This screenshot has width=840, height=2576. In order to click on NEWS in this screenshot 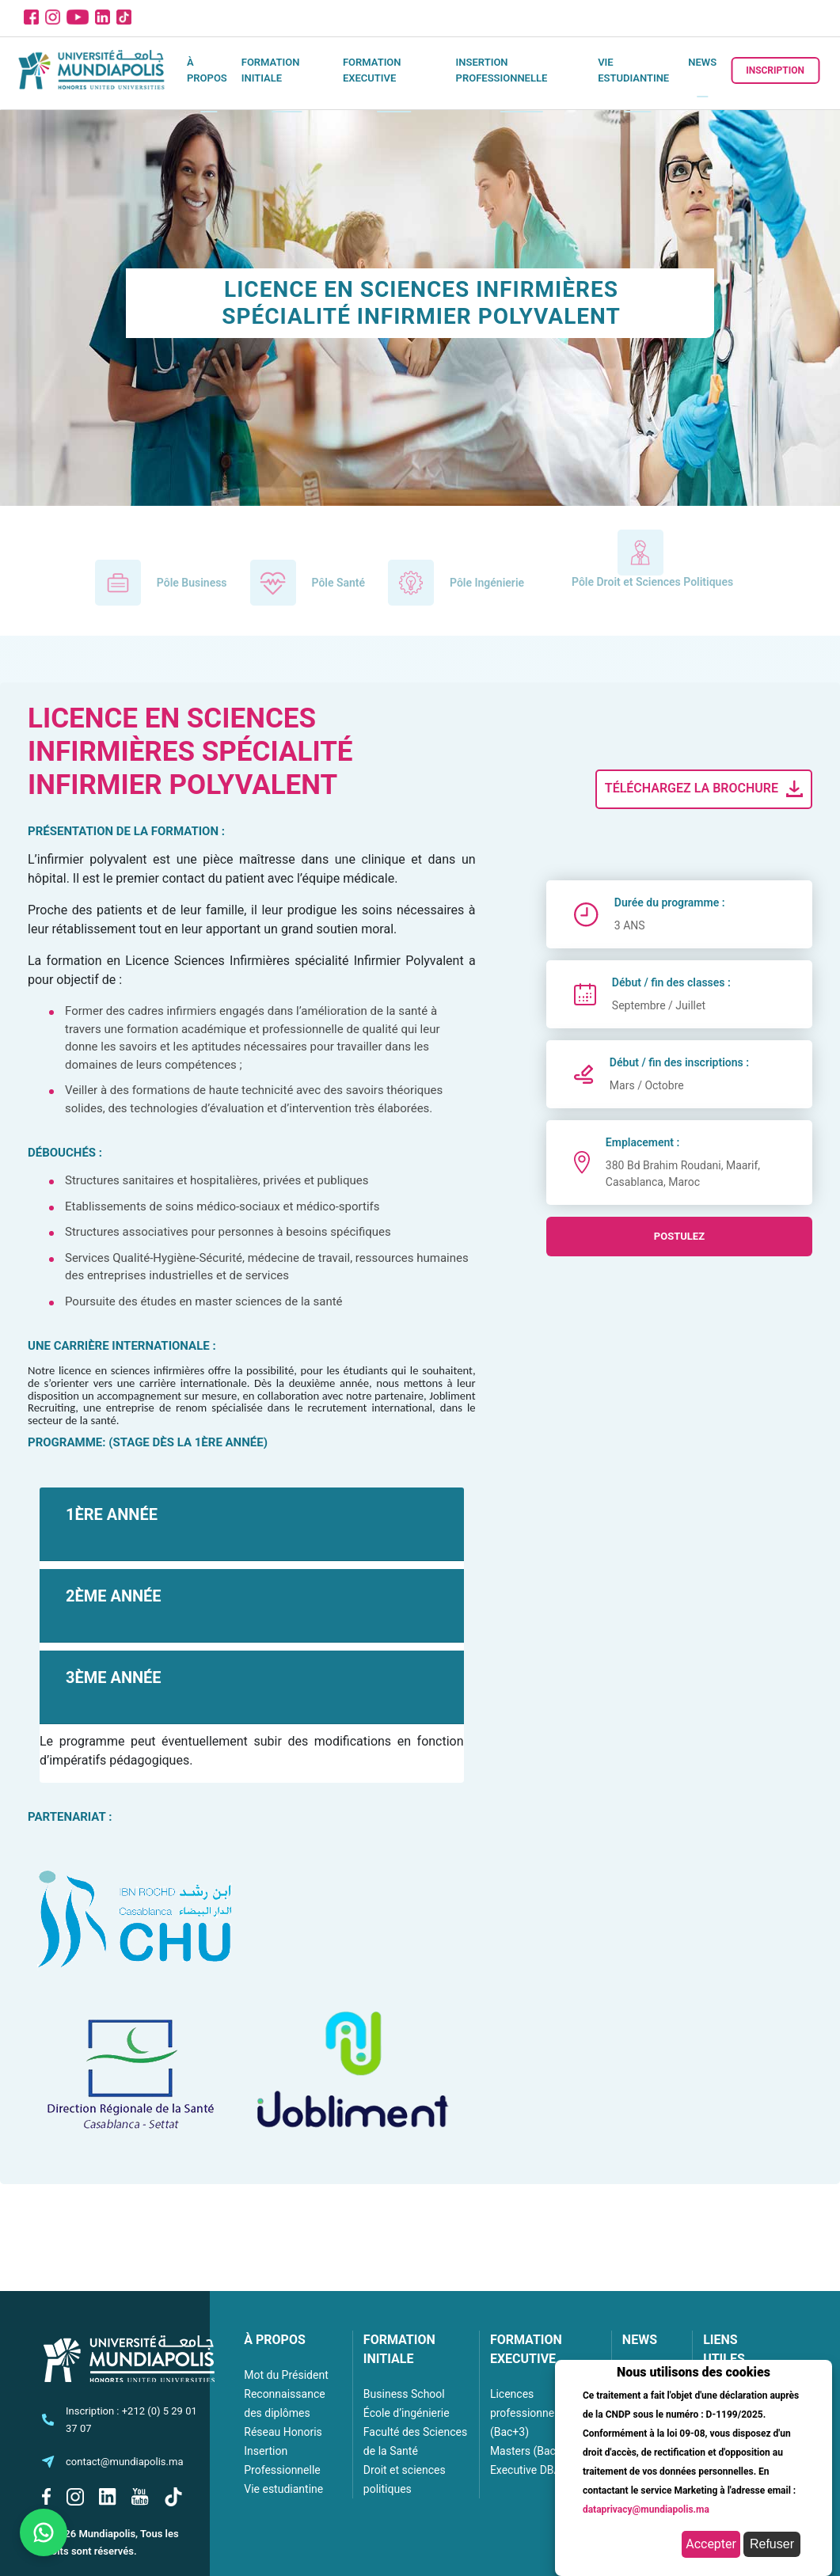, I will do `click(639, 2339)`.